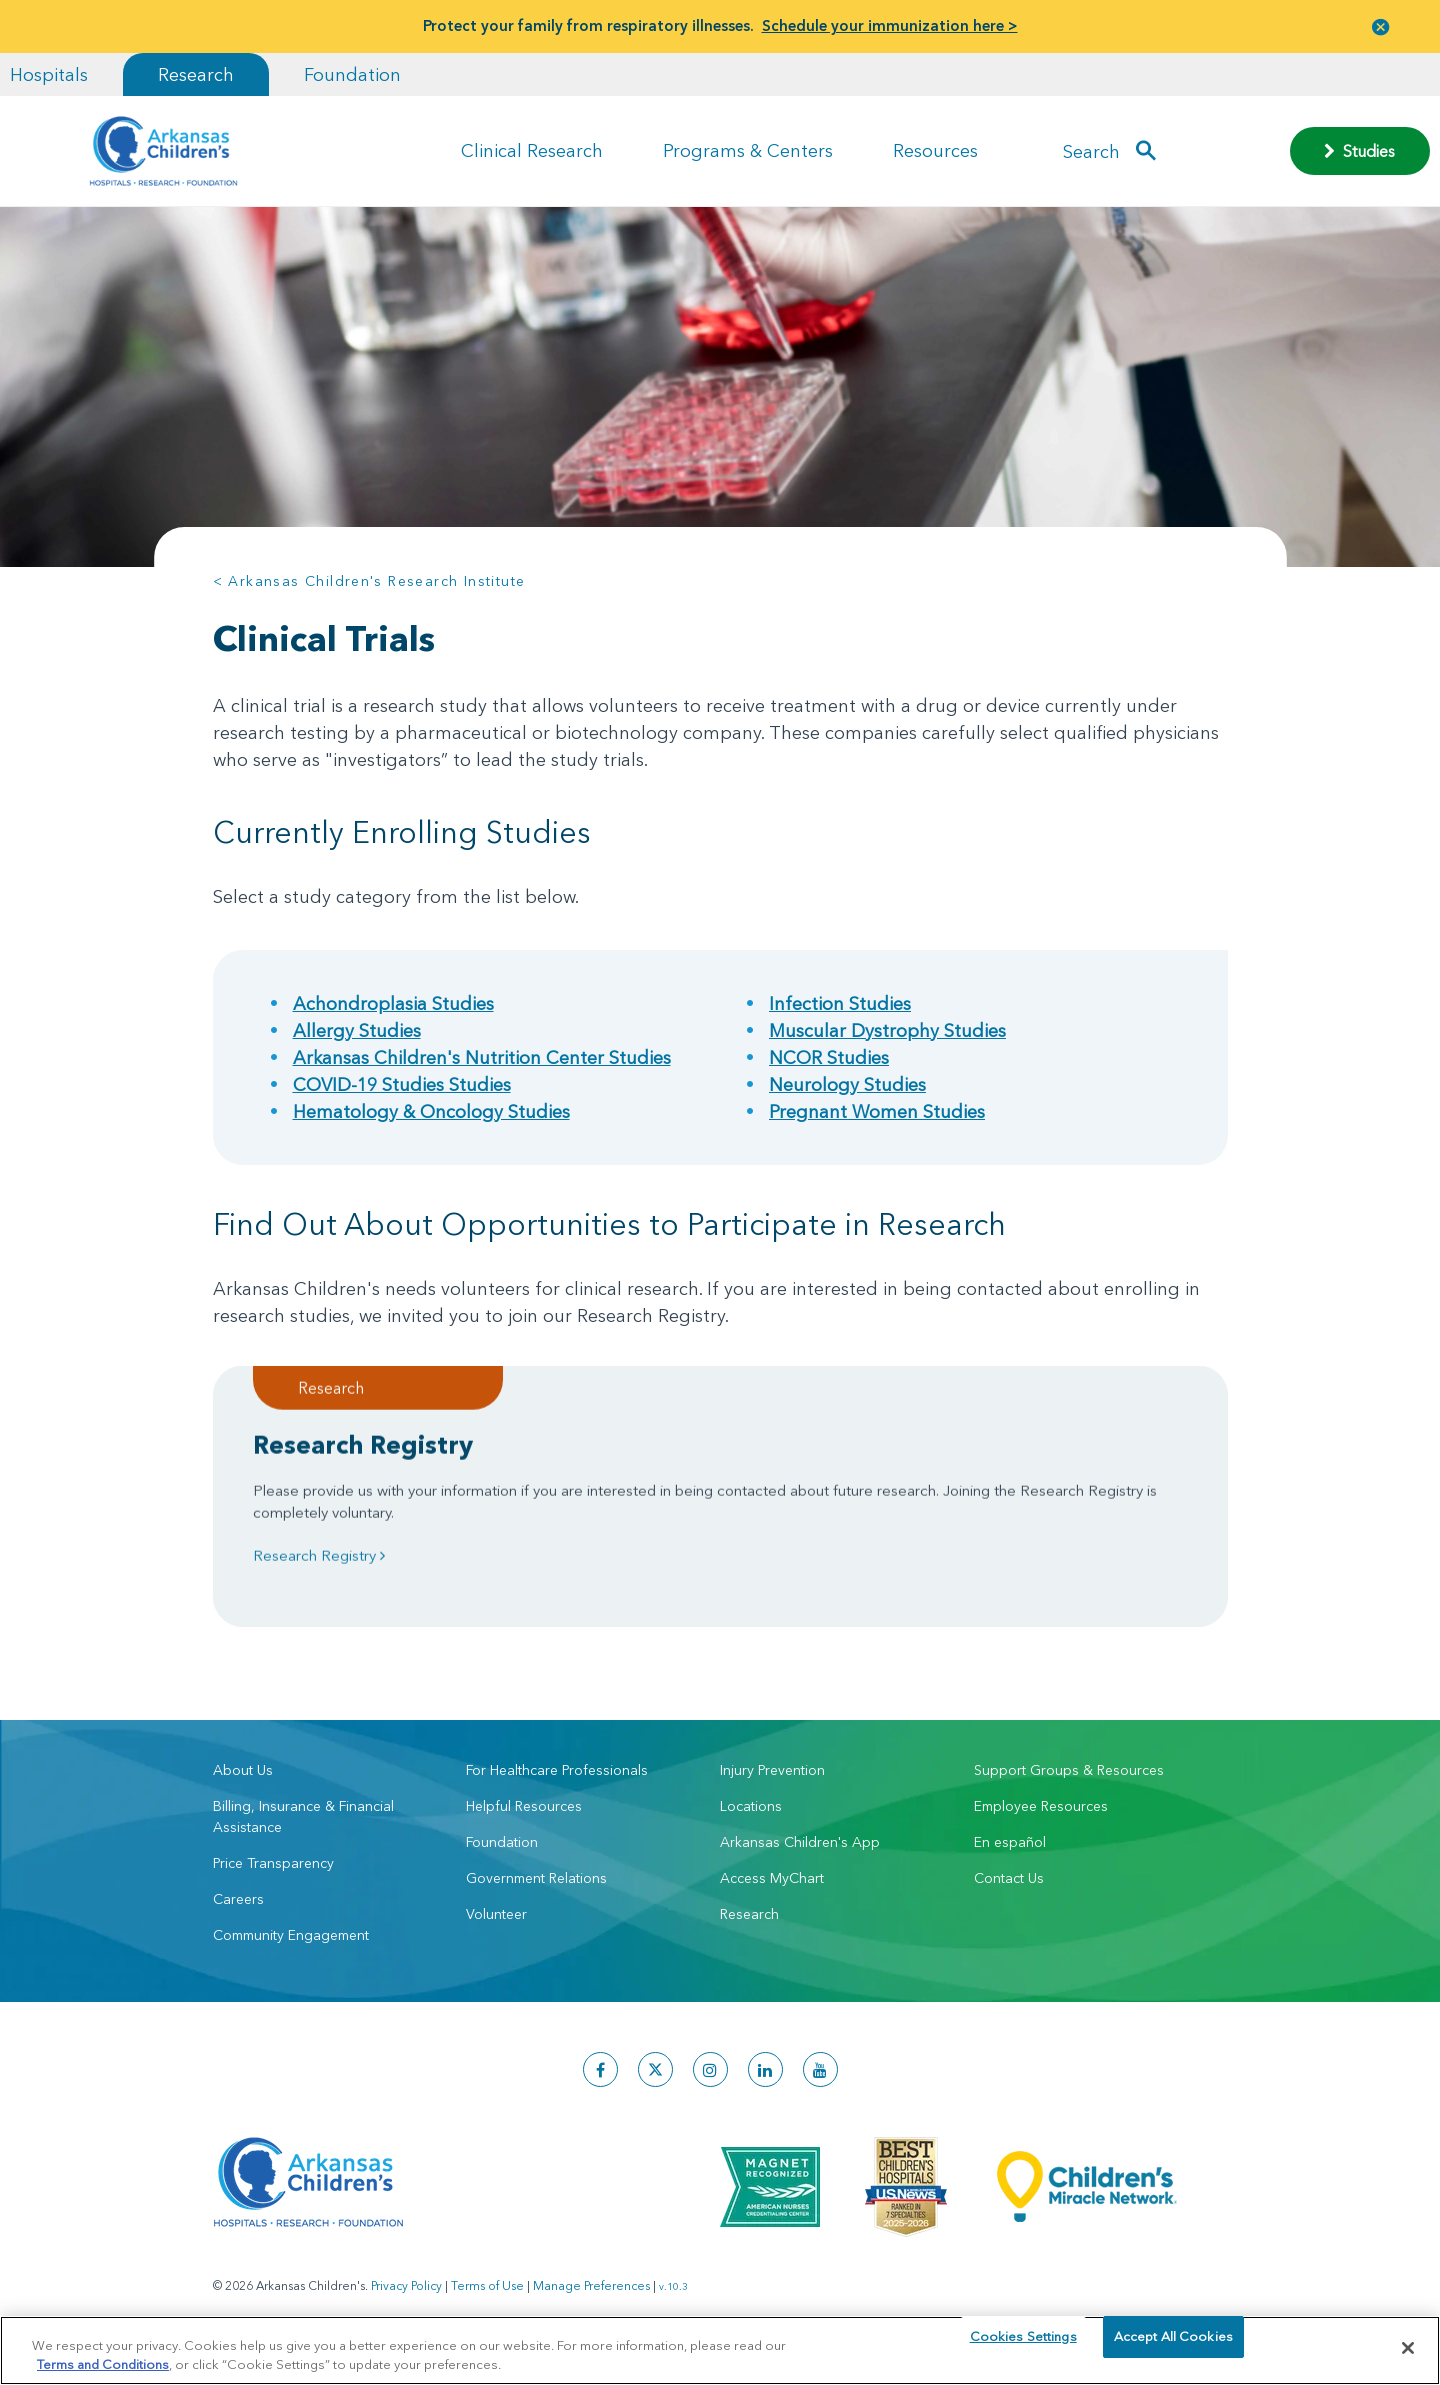  What do you see at coordinates (1173, 2347) in the screenshot?
I see `Accept All Cookies` at bounding box center [1173, 2347].